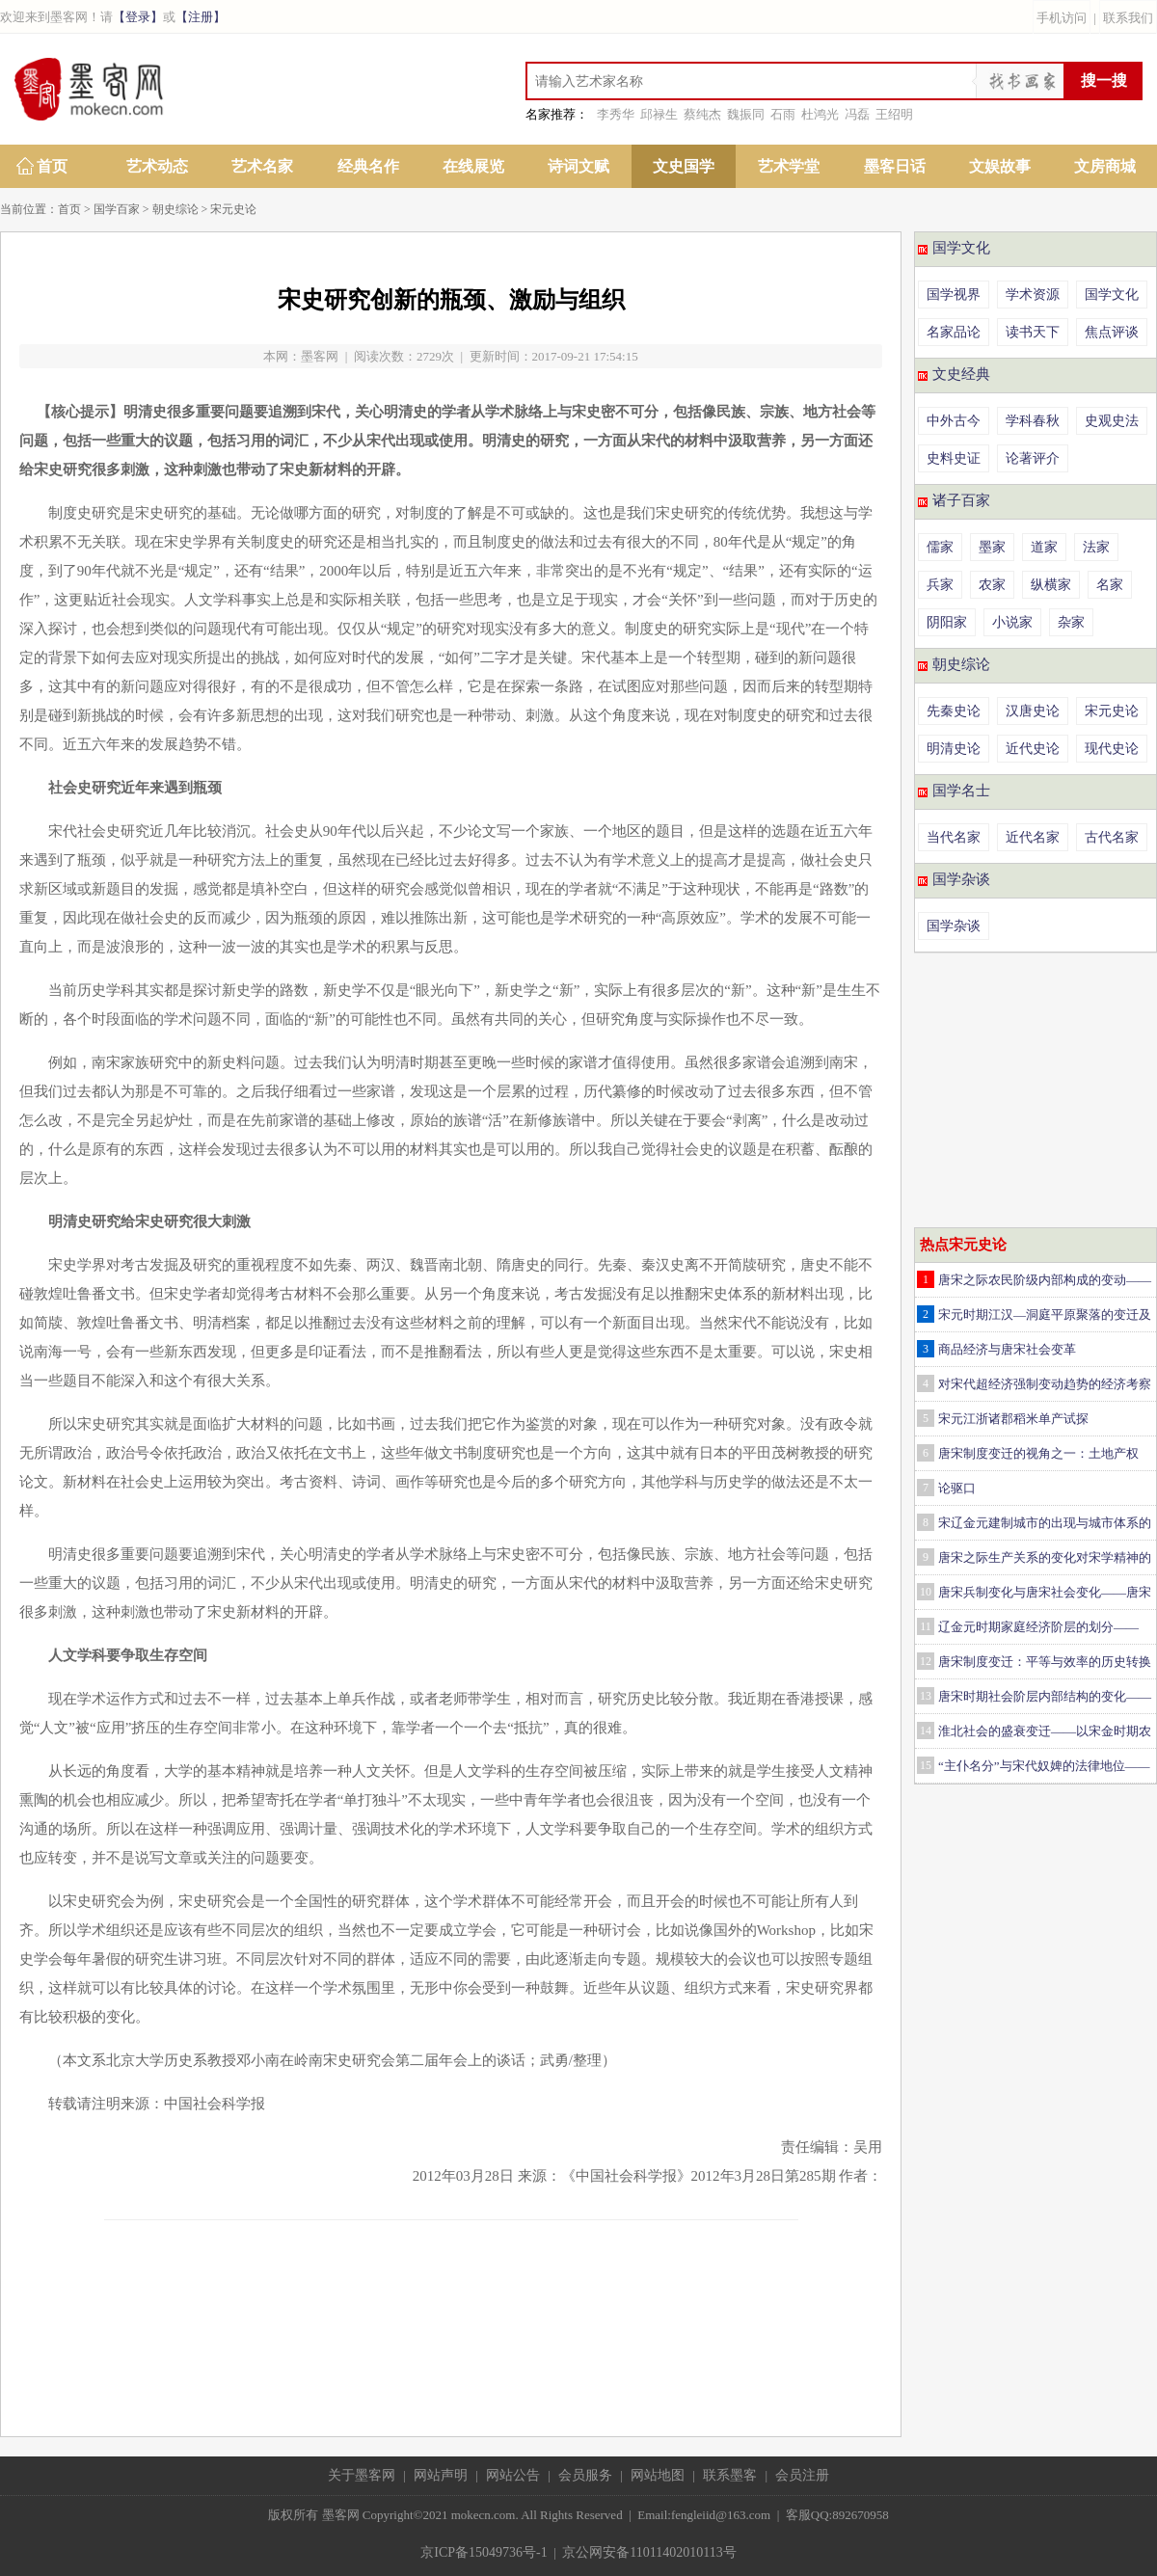 Image resolution: width=1157 pixels, height=2576 pixels. I want to click on 名家, so click(1109, 584).